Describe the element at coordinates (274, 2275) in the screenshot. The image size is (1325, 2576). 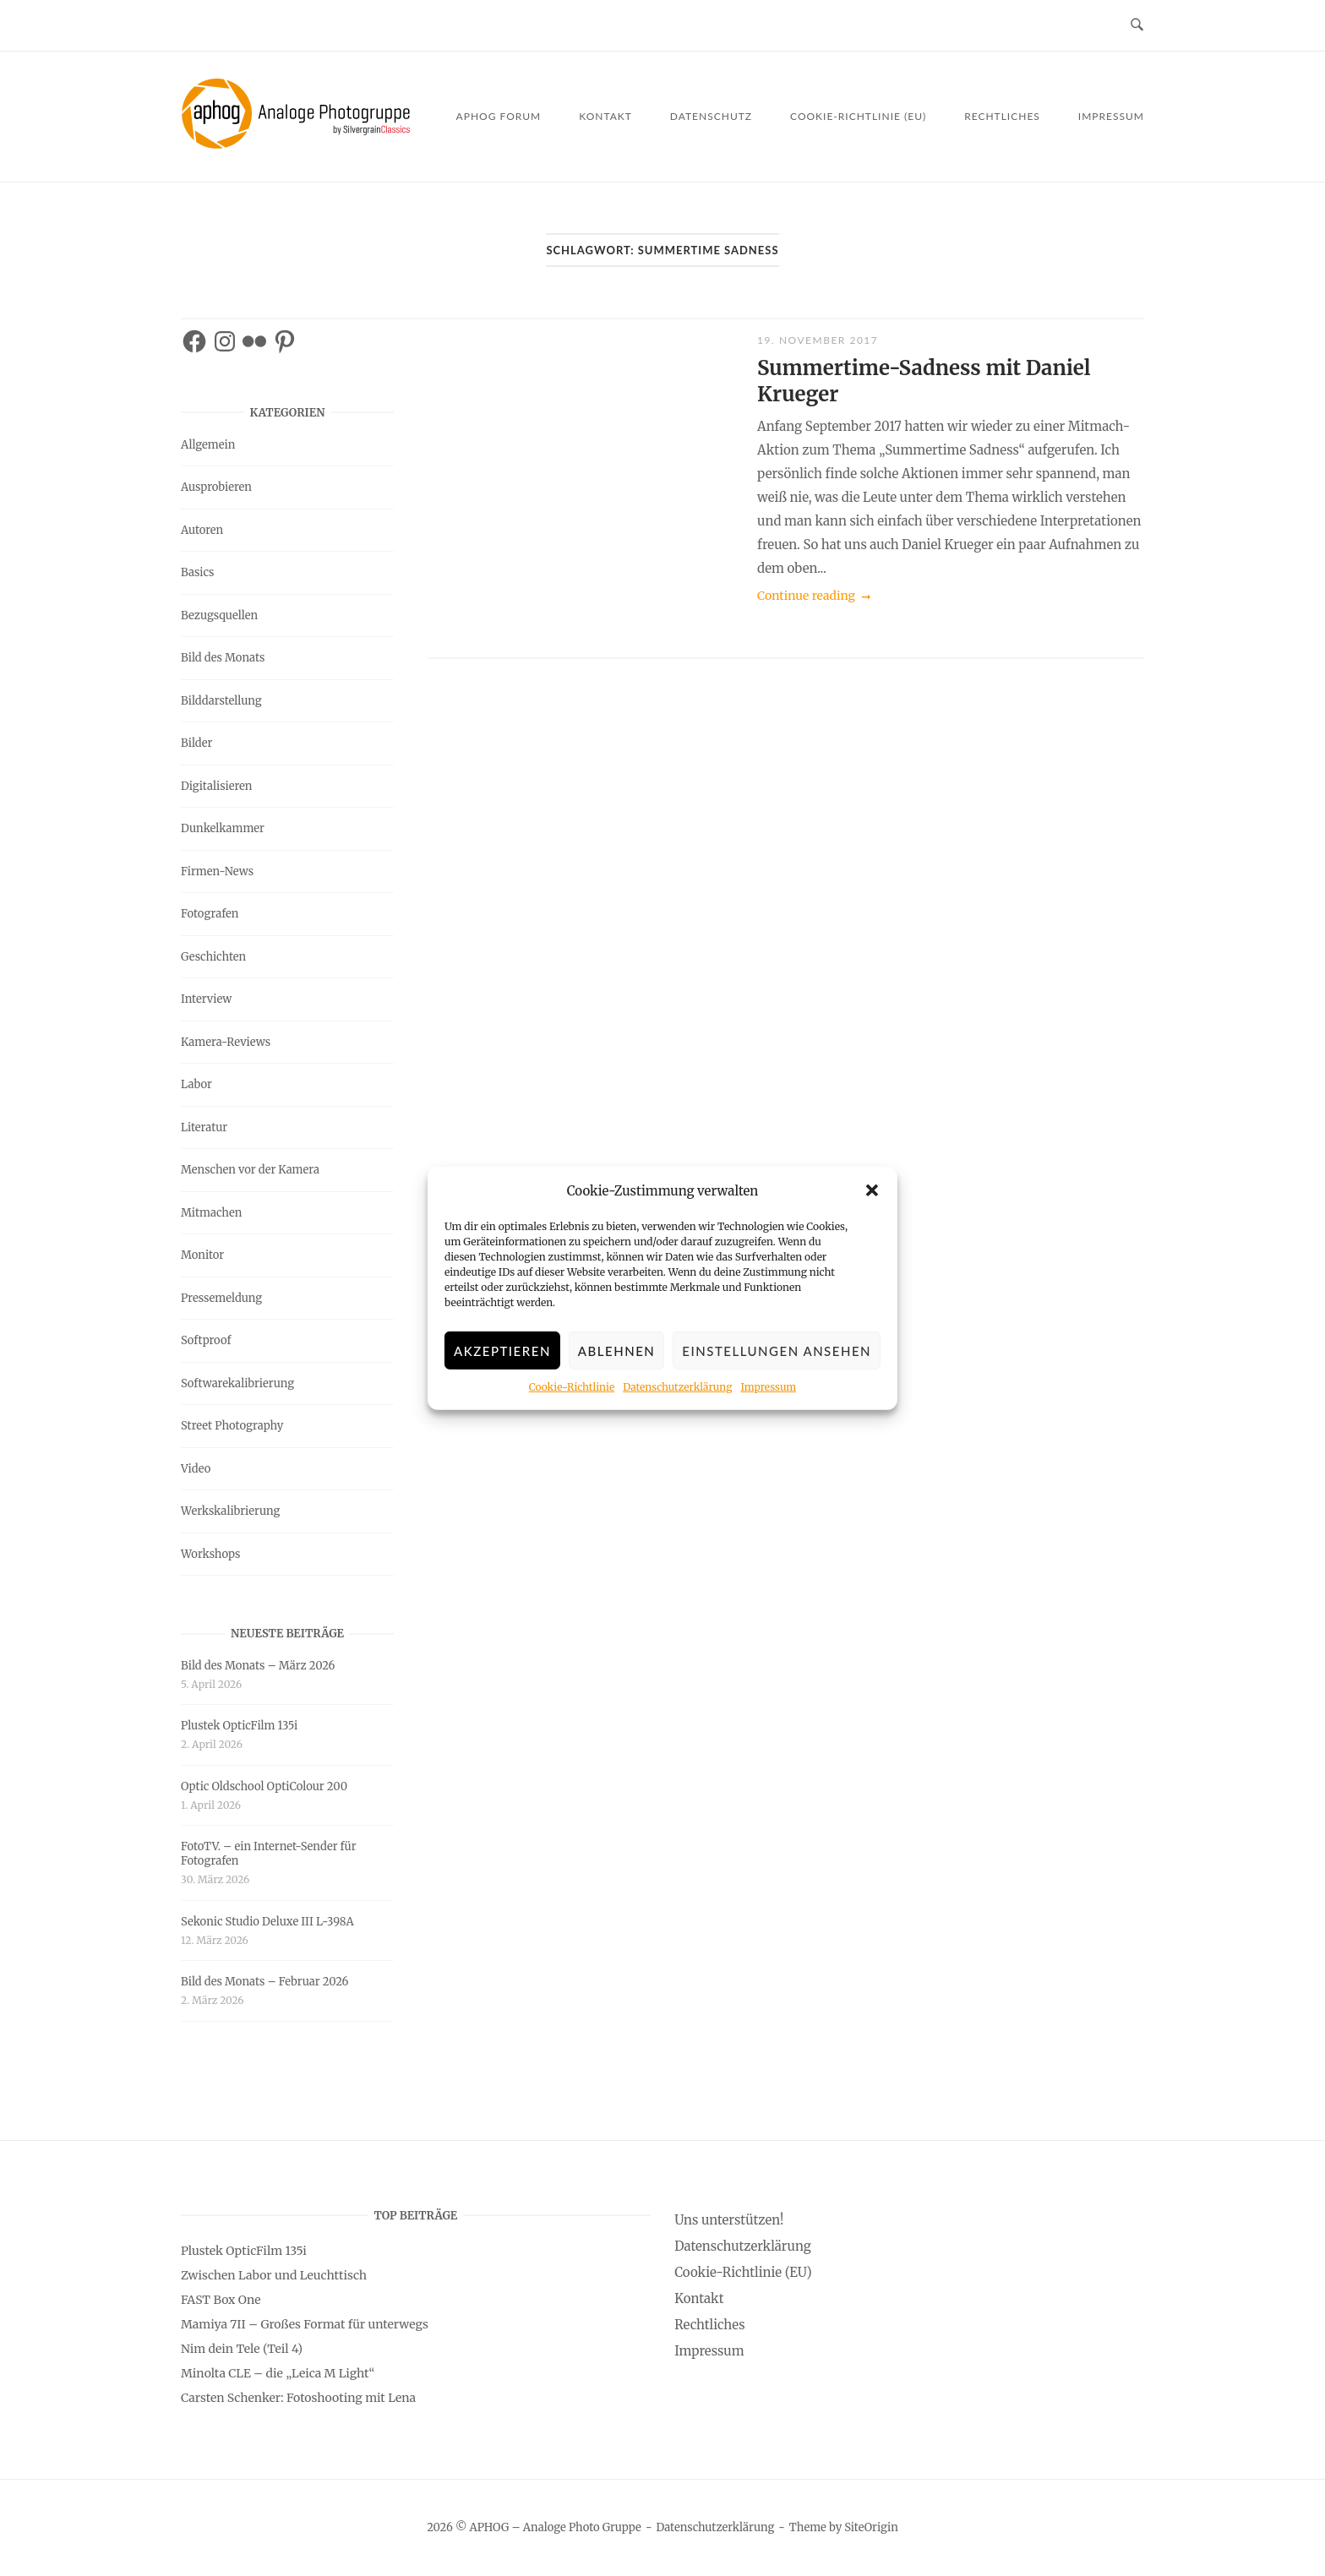
I see `Zwischen Labor und Leuchttisch` at that location.